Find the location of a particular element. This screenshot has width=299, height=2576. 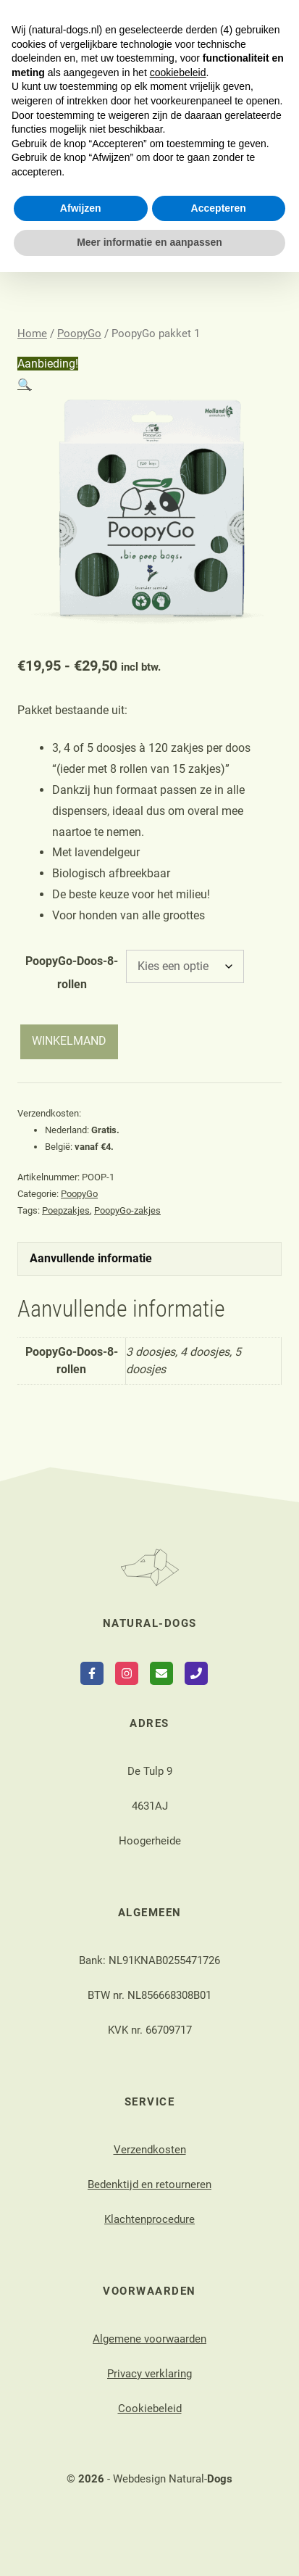

[Call Phone] is located at coordinates (196, 1673).